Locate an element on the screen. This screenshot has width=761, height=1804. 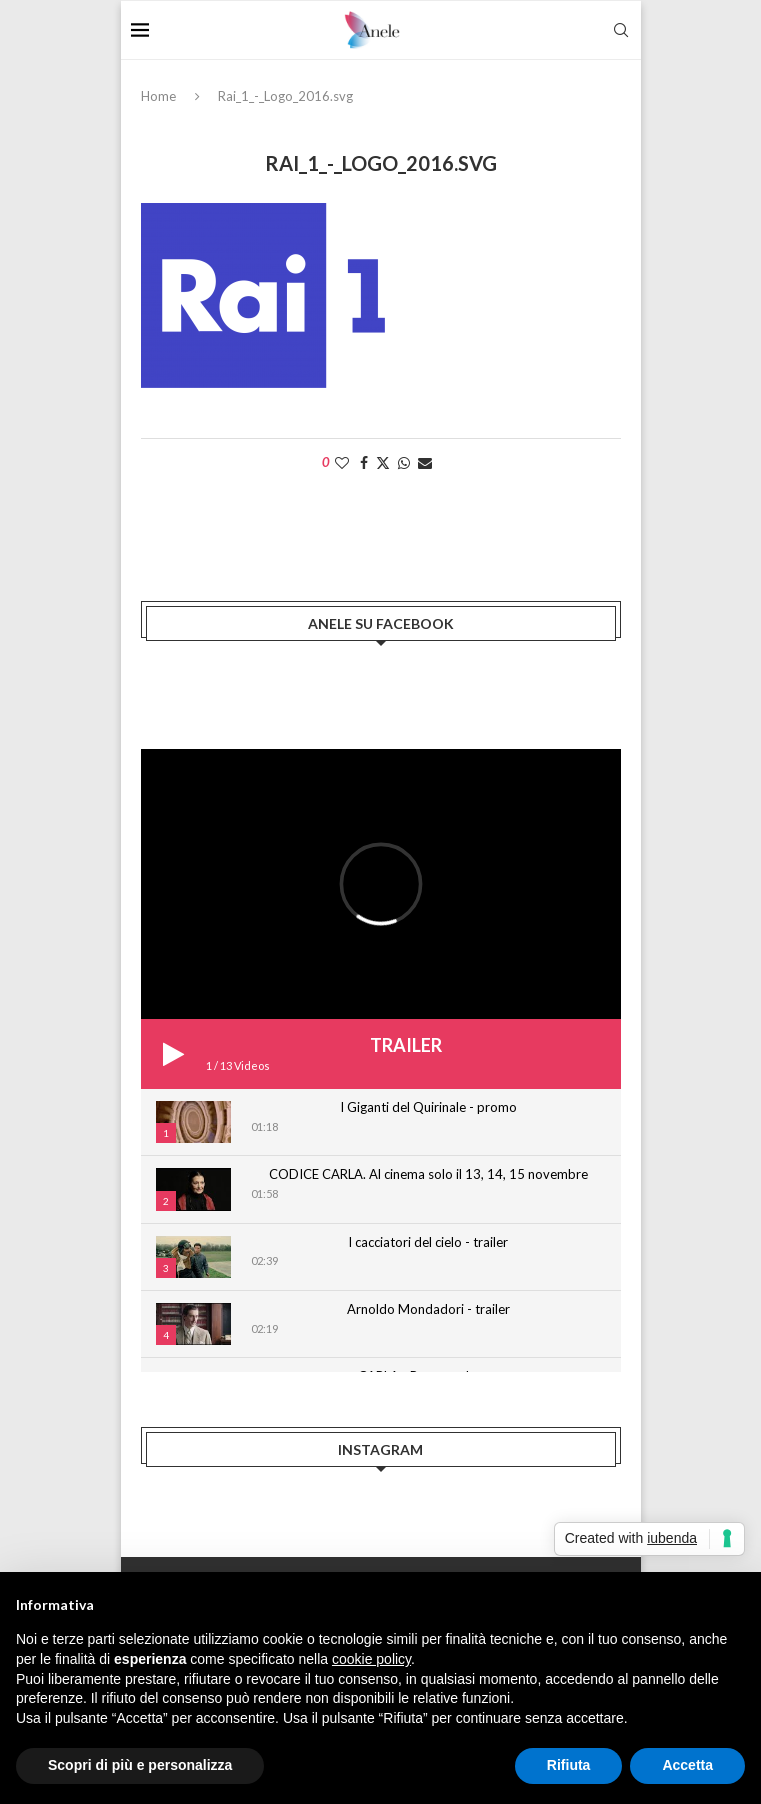
Home is located at coordinates (158, 96).